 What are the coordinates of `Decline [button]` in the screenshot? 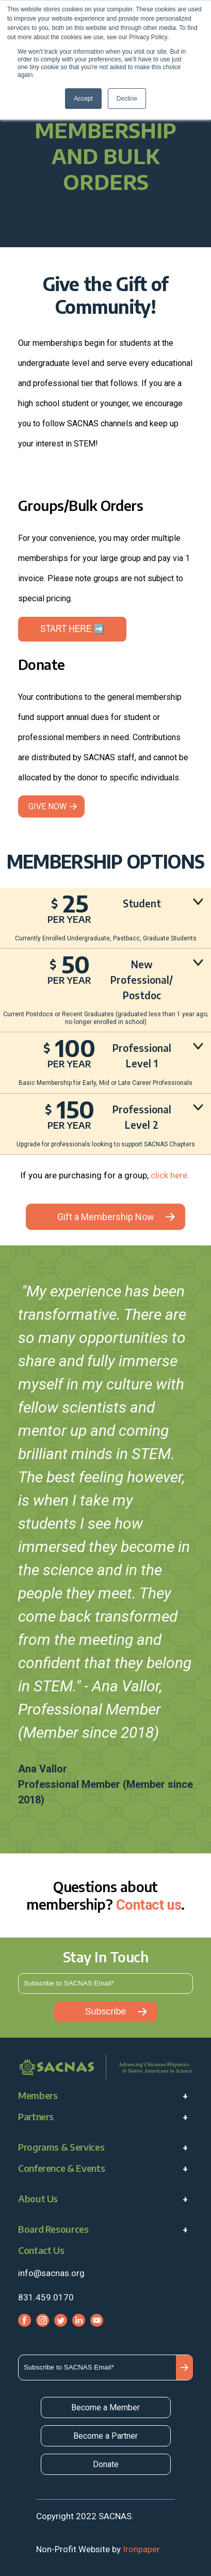 It's located at (127, 98).